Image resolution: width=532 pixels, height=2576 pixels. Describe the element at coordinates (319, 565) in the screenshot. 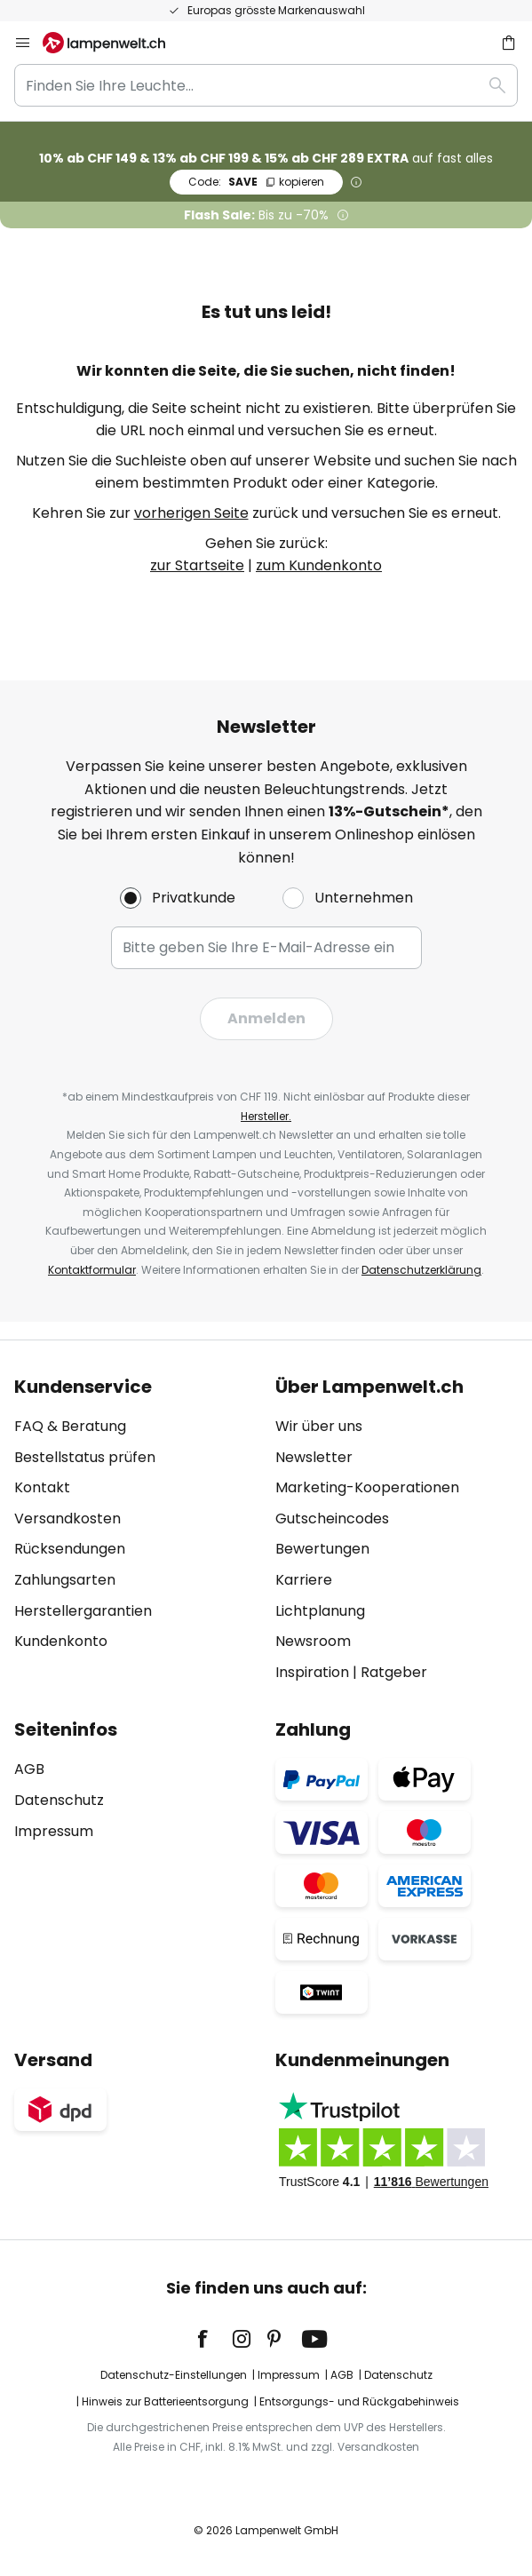

I see `zum Kundenkonto` at that location.